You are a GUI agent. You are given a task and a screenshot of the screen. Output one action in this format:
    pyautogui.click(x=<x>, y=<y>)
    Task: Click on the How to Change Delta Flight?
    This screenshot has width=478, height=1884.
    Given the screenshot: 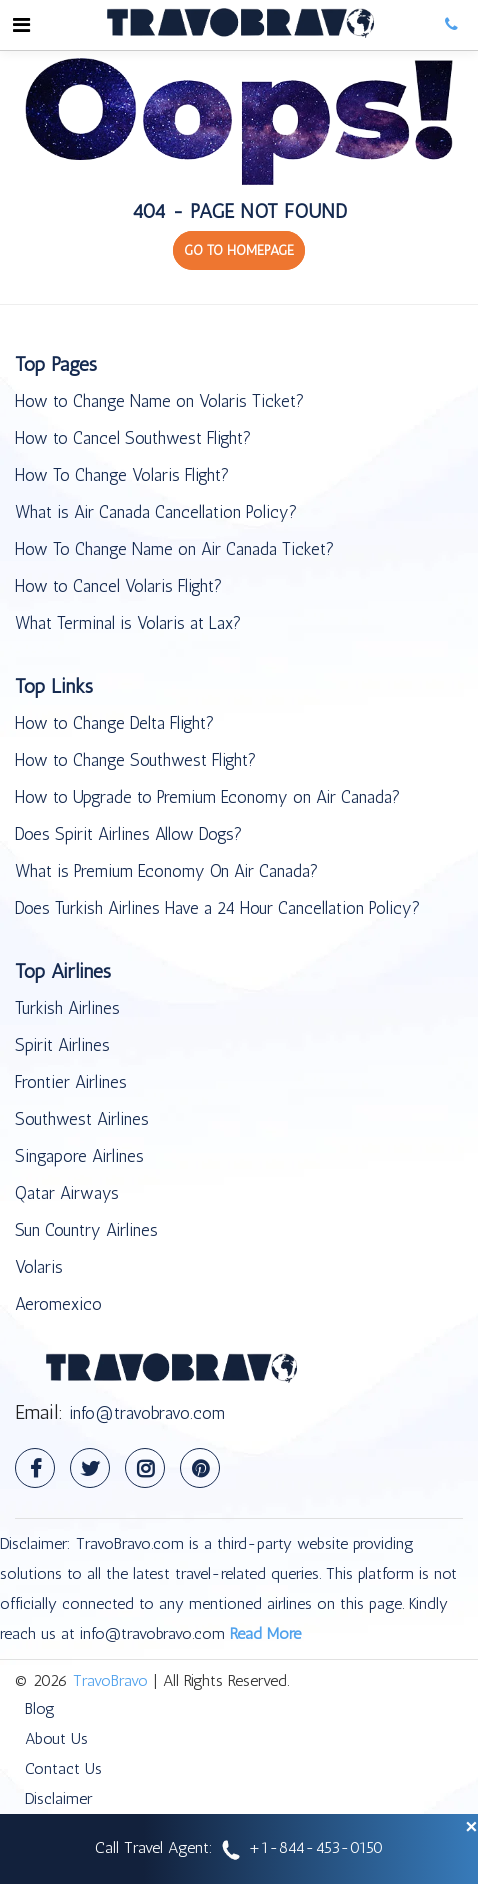 What is the action you would take?
    pyautogui.click(x=114, y=723)
    